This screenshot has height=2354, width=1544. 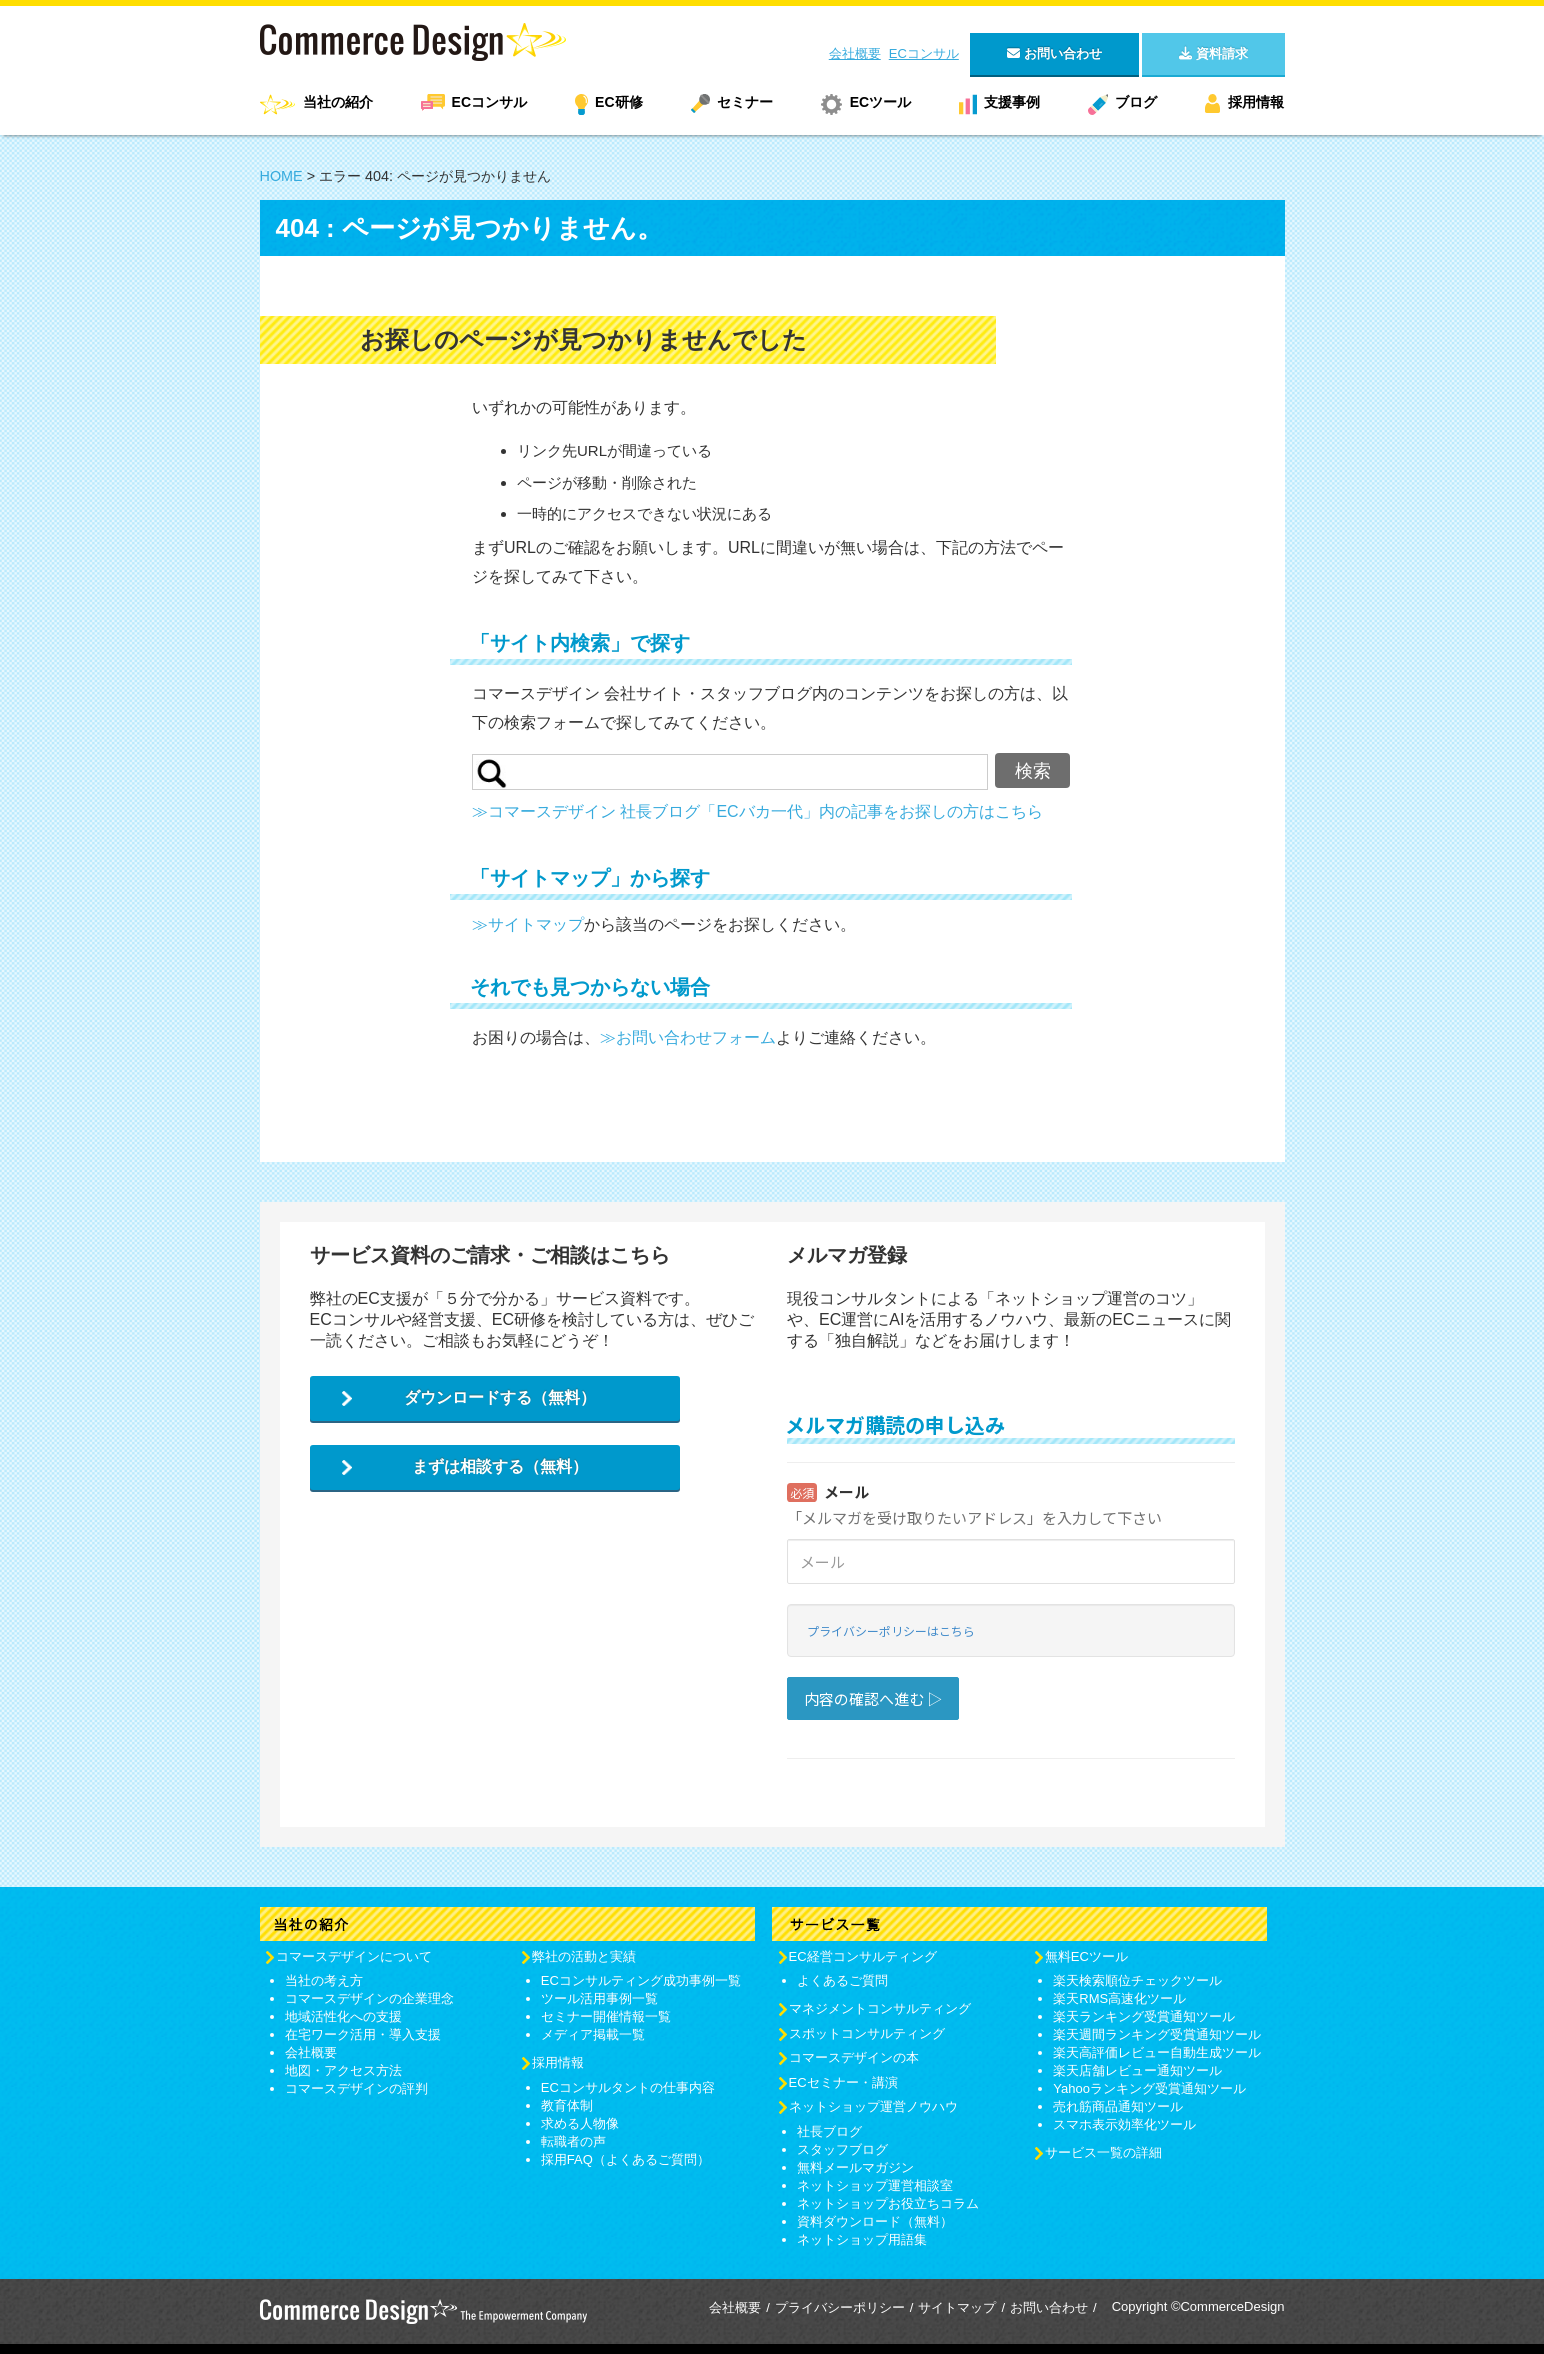 What do you see at coordinates (867, 2033) in the screenshot?
I see `スポットコンサルティング` at bounding box center [867, 2033].